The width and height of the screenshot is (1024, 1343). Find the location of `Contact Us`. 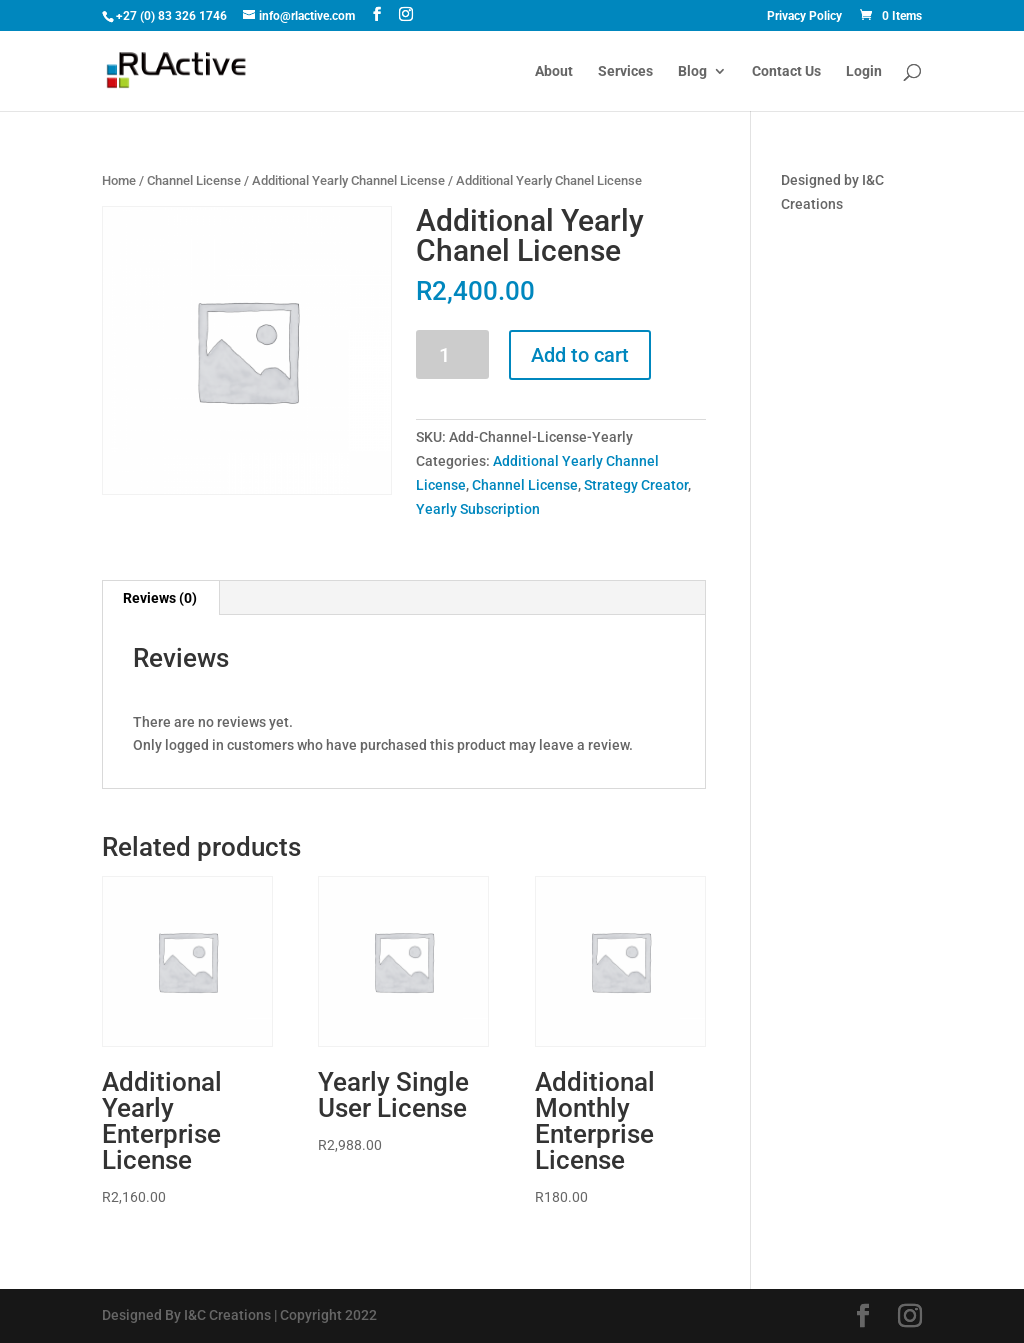

Contact Us is located at coordinates (786, 71).